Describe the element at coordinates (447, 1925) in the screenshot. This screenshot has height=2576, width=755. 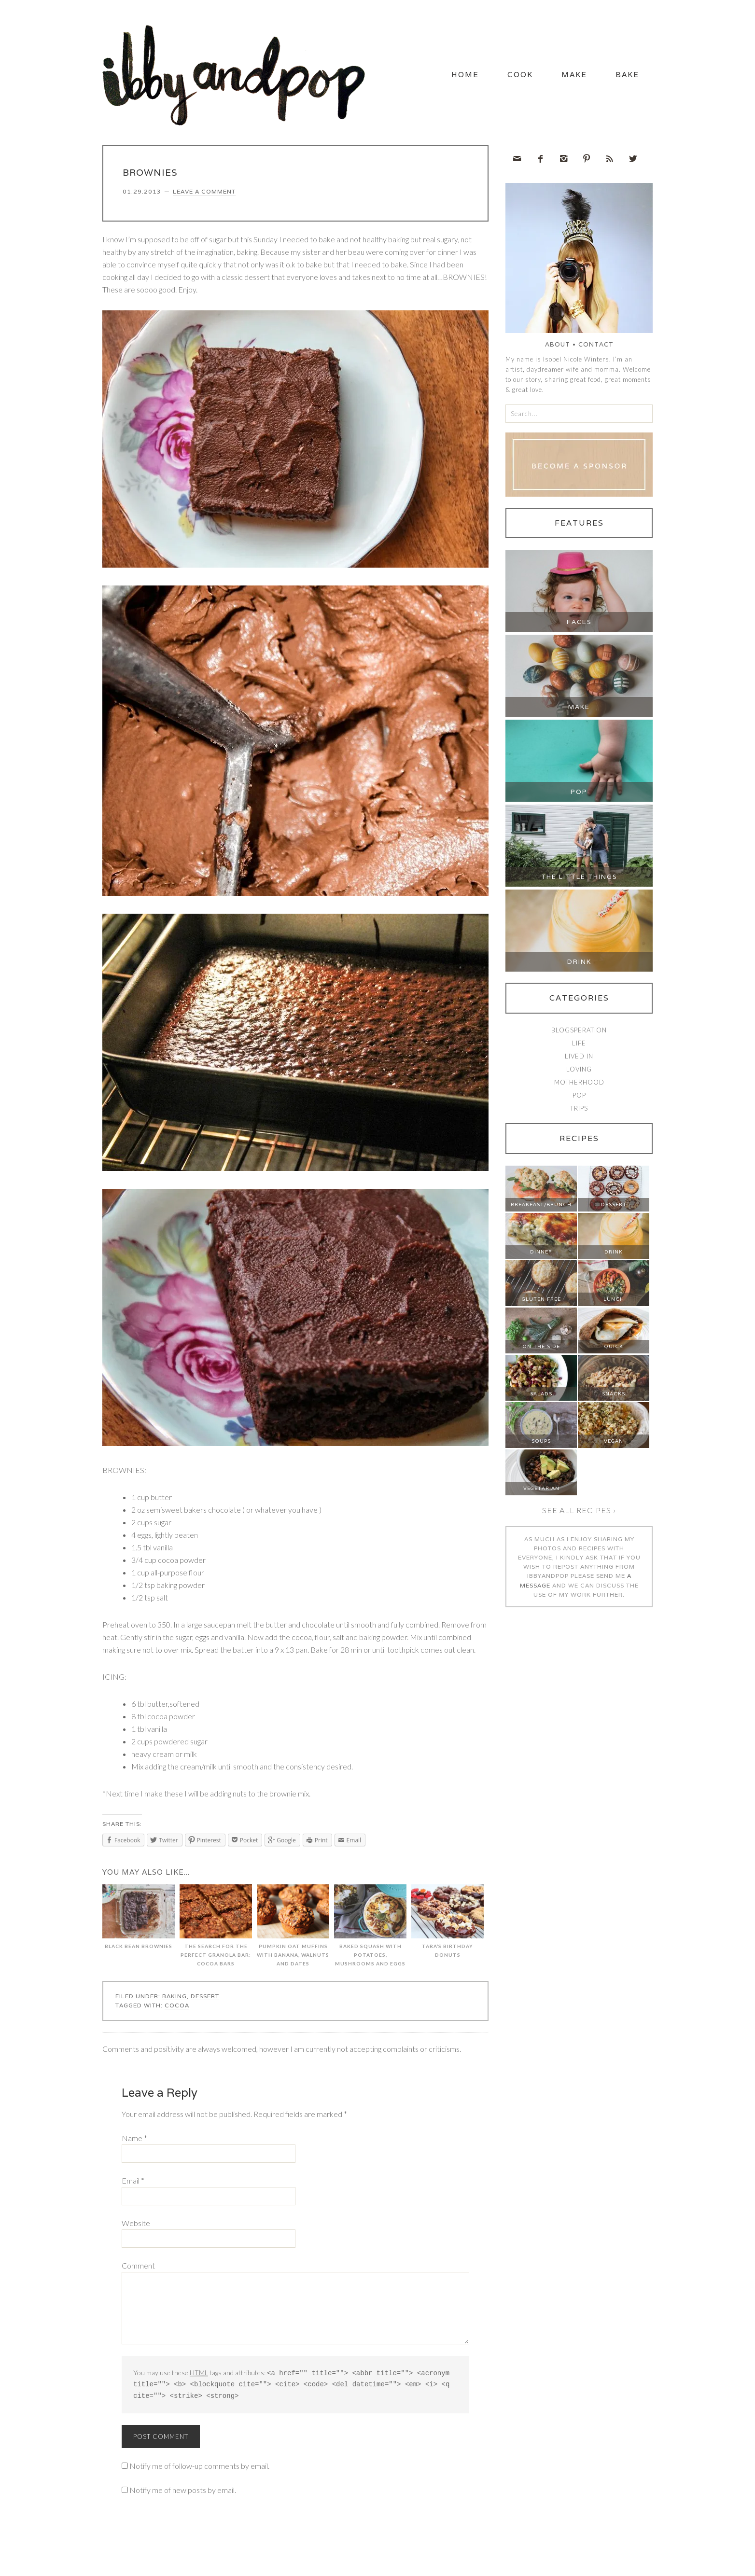
I see `TARA’S BIRTHDAY DONUTS` at that location.